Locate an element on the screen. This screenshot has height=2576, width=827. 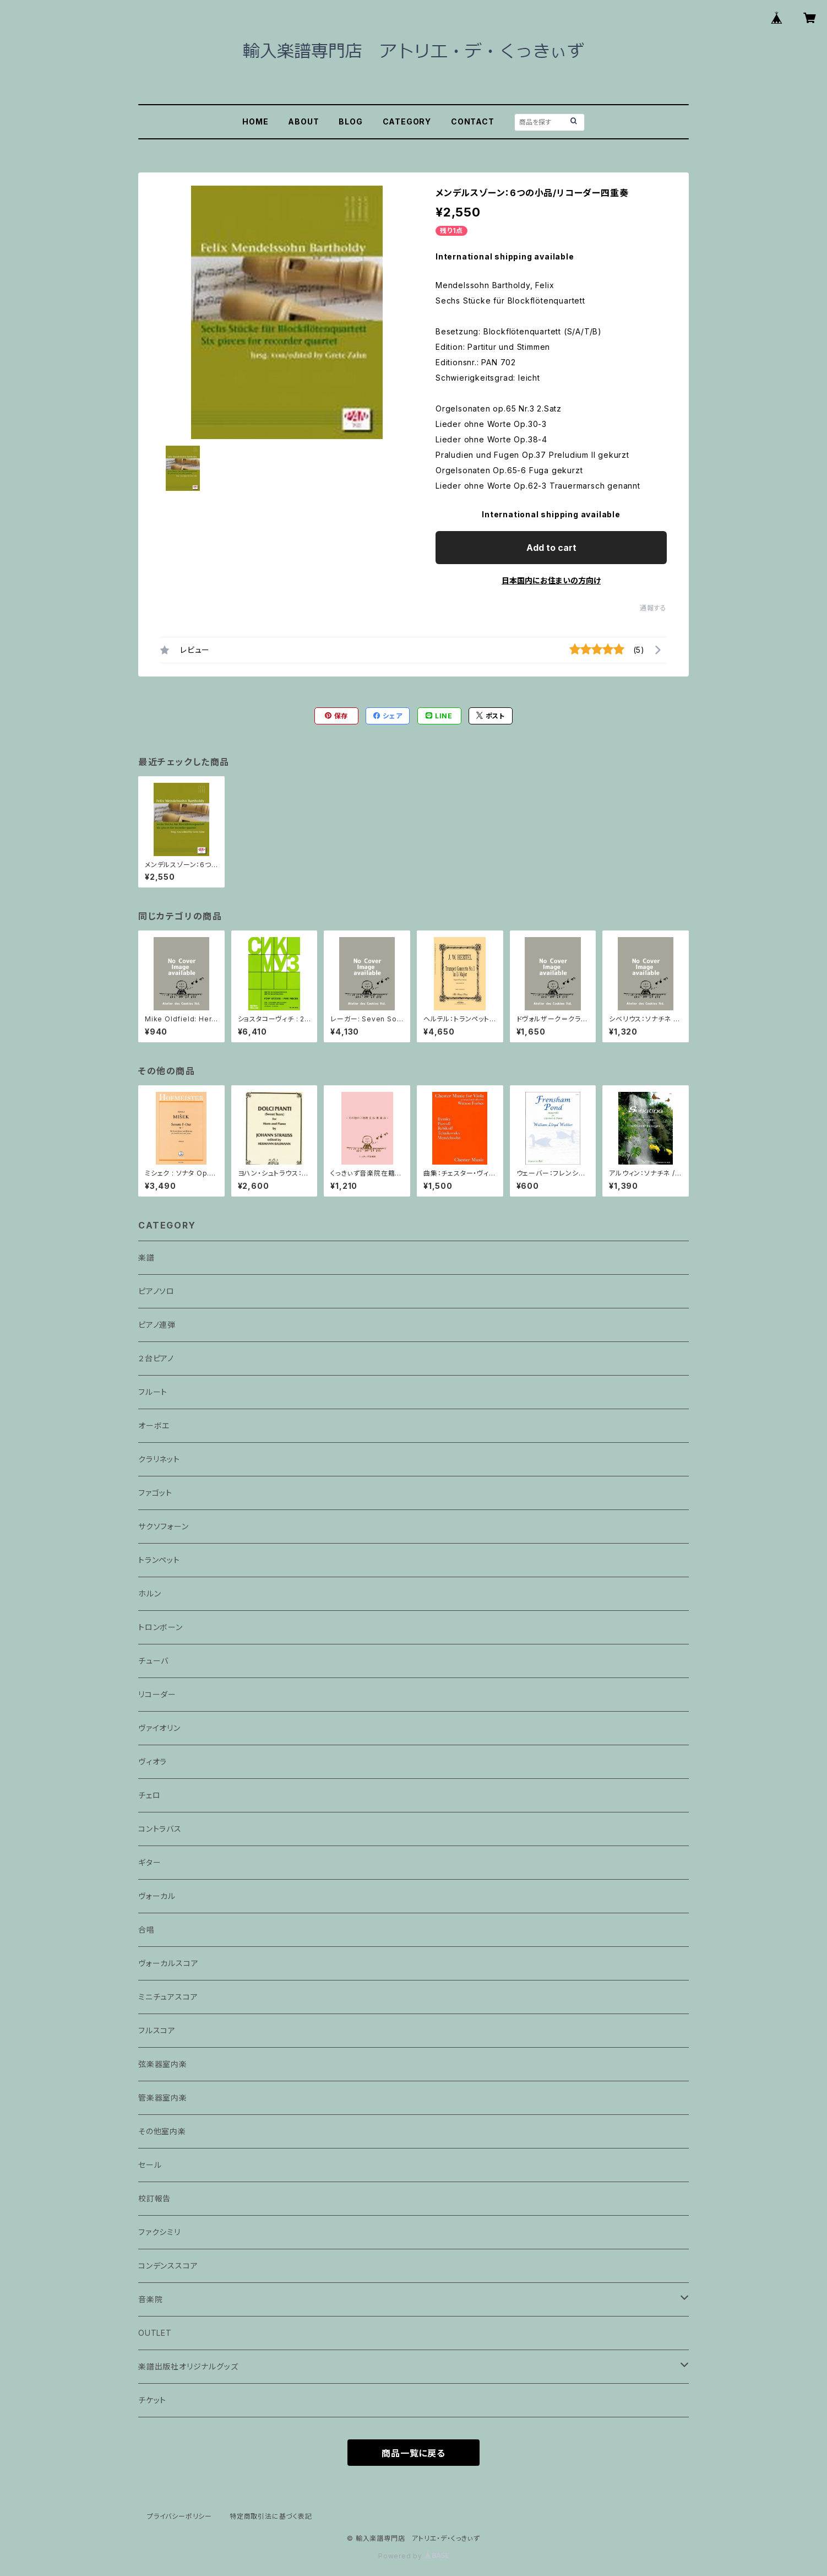
BLOG is located at coordinates (350, 121).